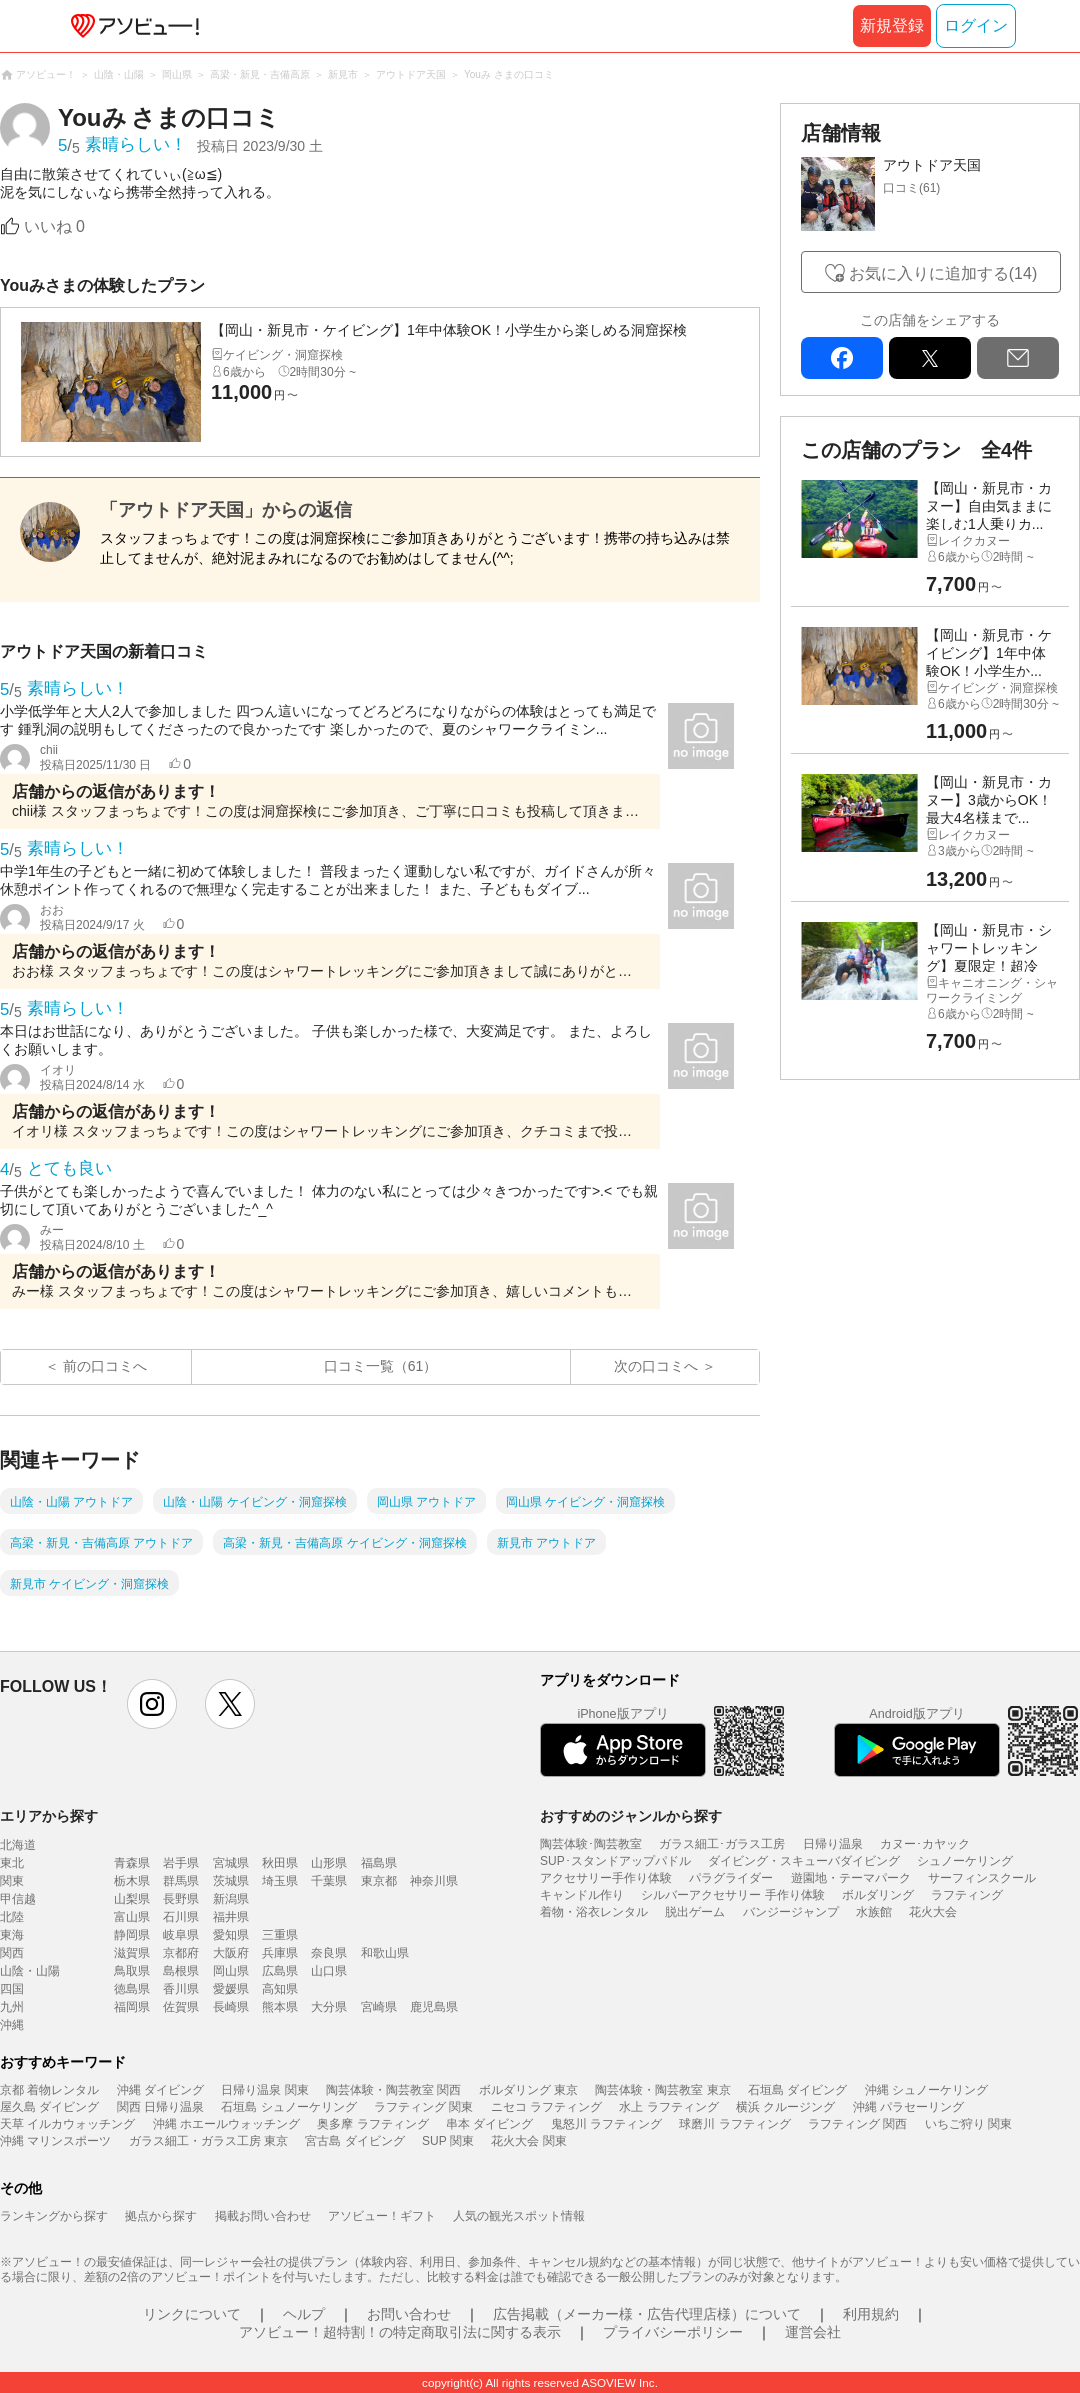  What do you see at coordinates (662, 2090) in the screenshot?
I see `陶芸体験・陶芸教室 東京` at bounding box center [662, 2090].